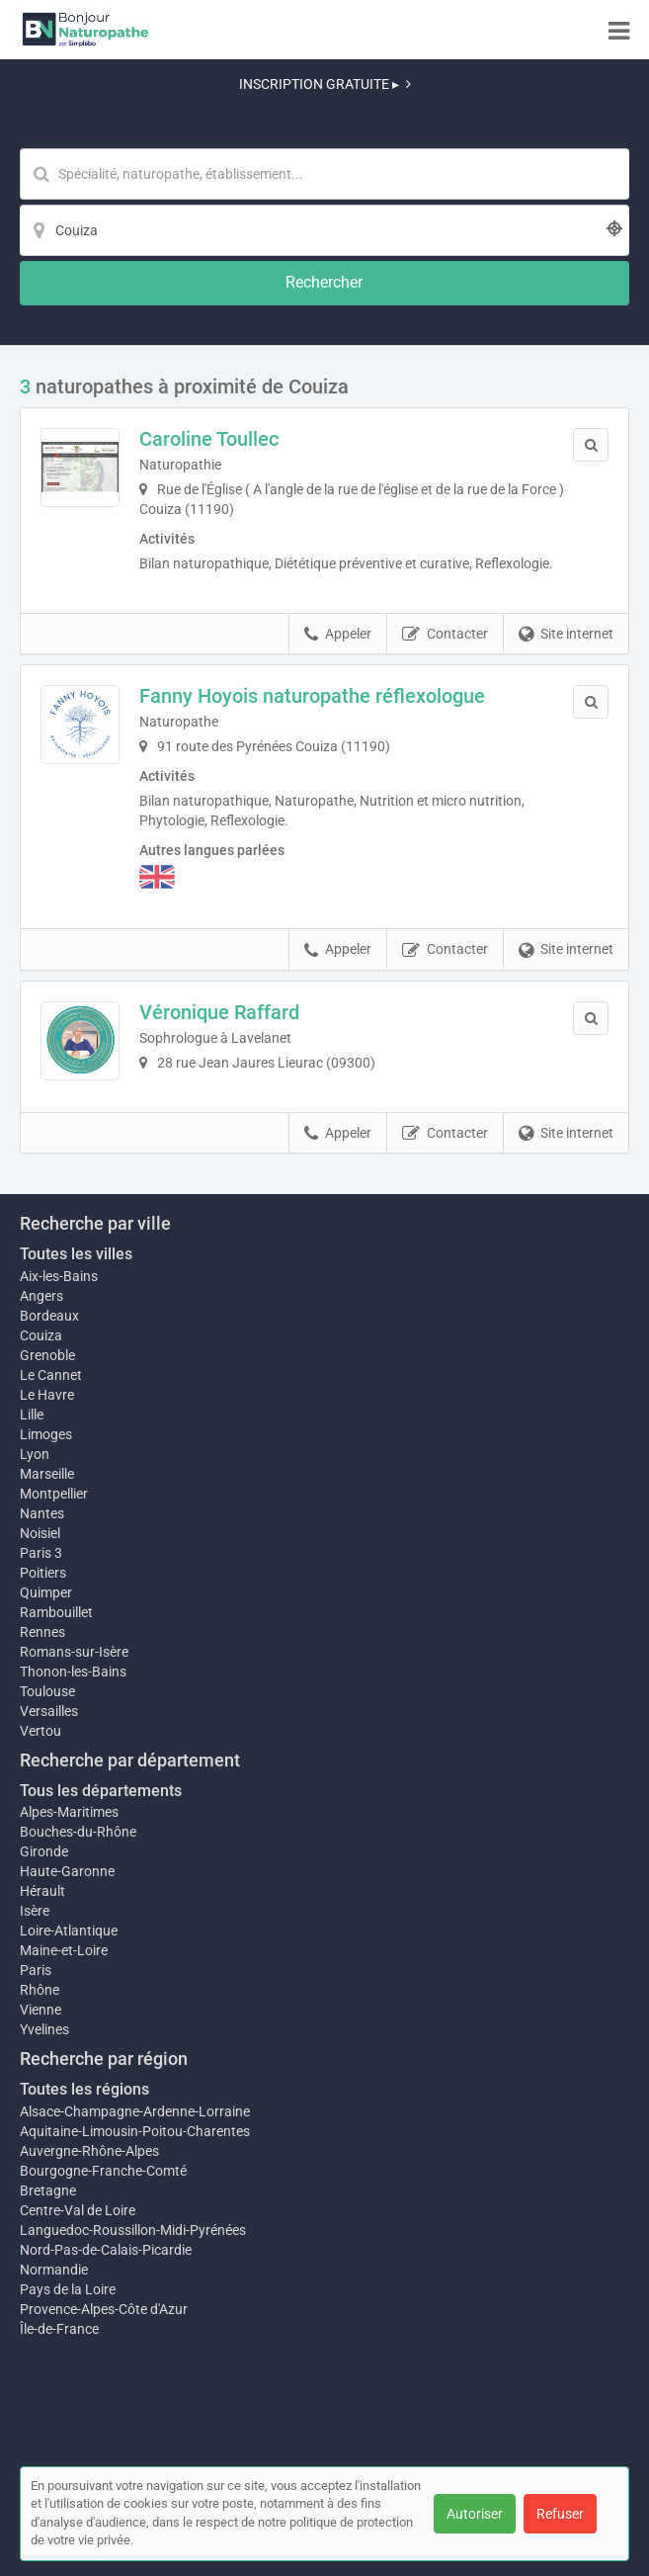 This screenshot has width=649, height=2576. Describe the element at coordinates (76, 1254) in the screenshot. I see `Toutes les villes` at that location.